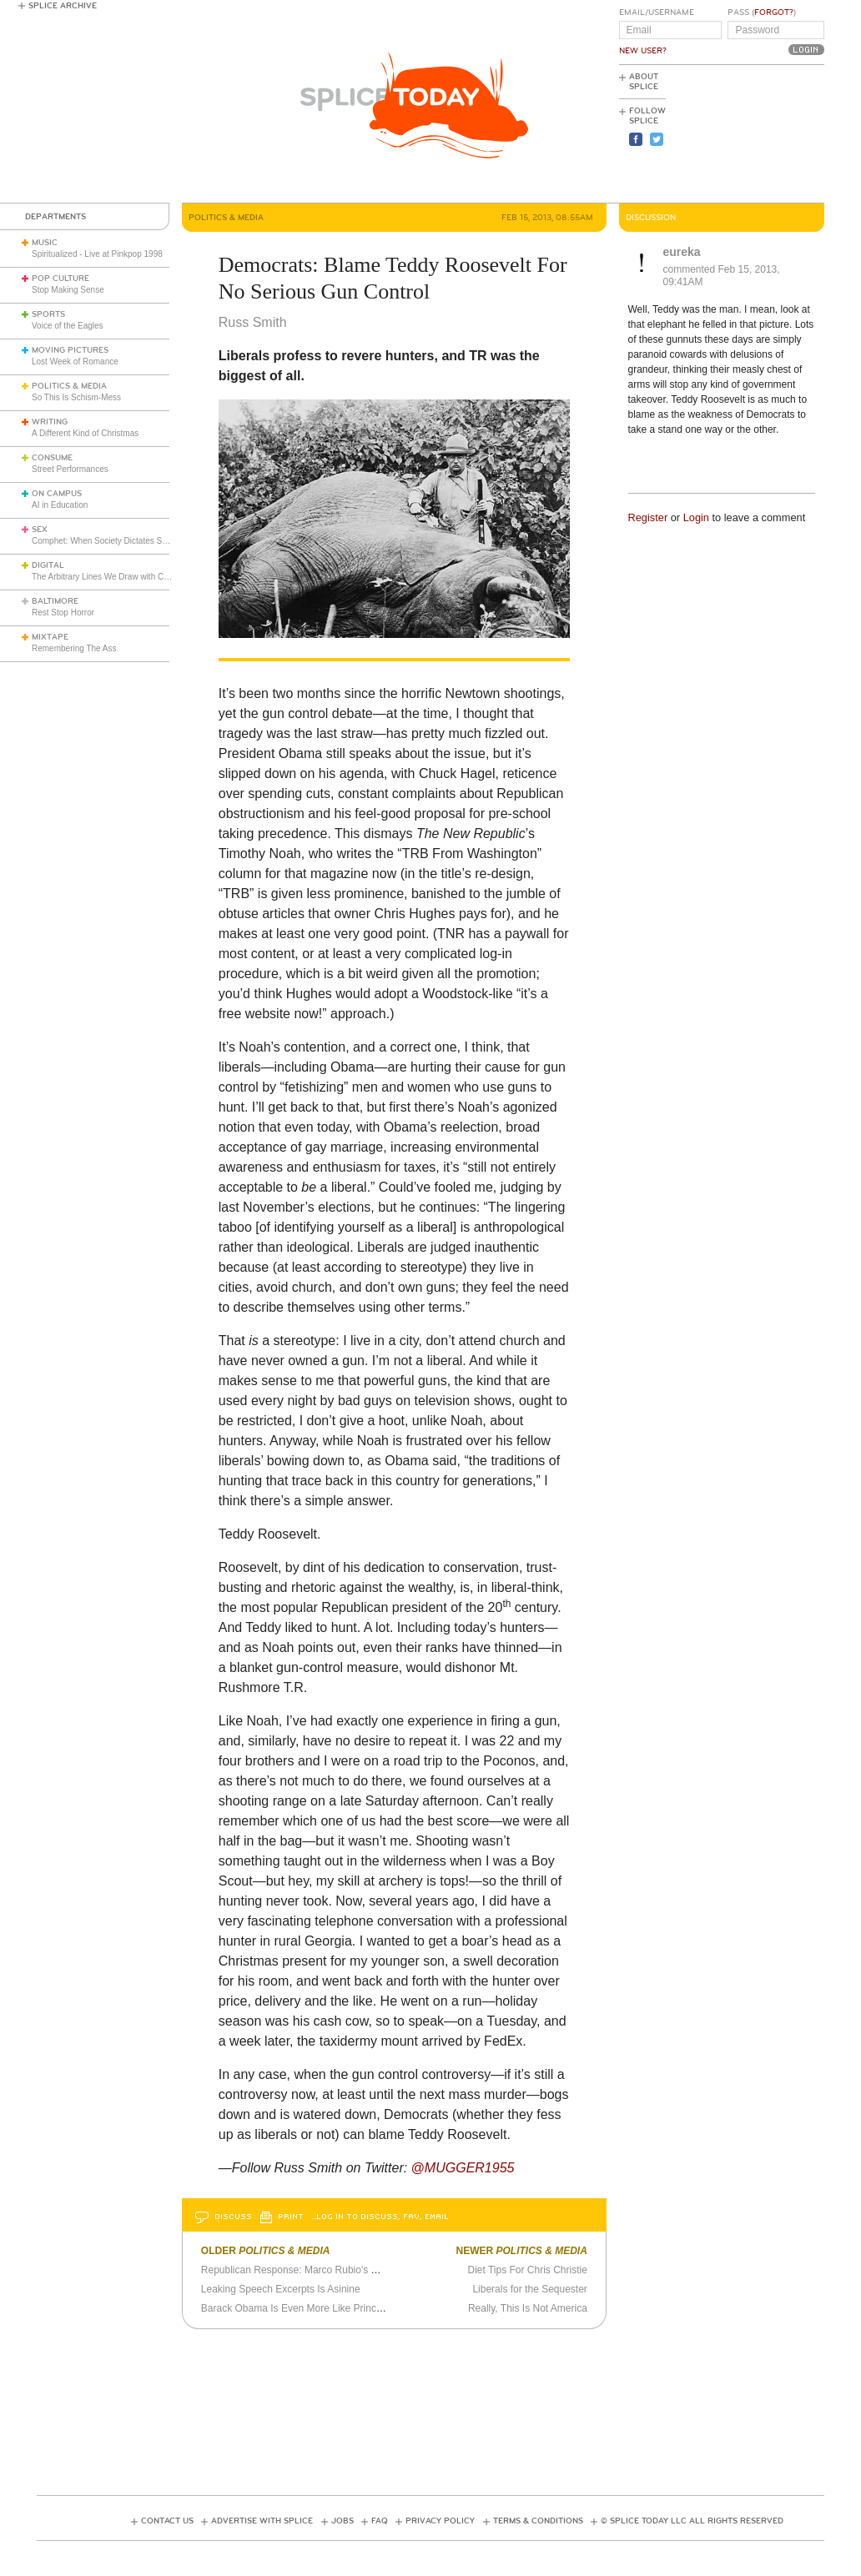 The height and width of the screenshot is (2576, 861). I want to click on Contact Us, so click(167, 2521).